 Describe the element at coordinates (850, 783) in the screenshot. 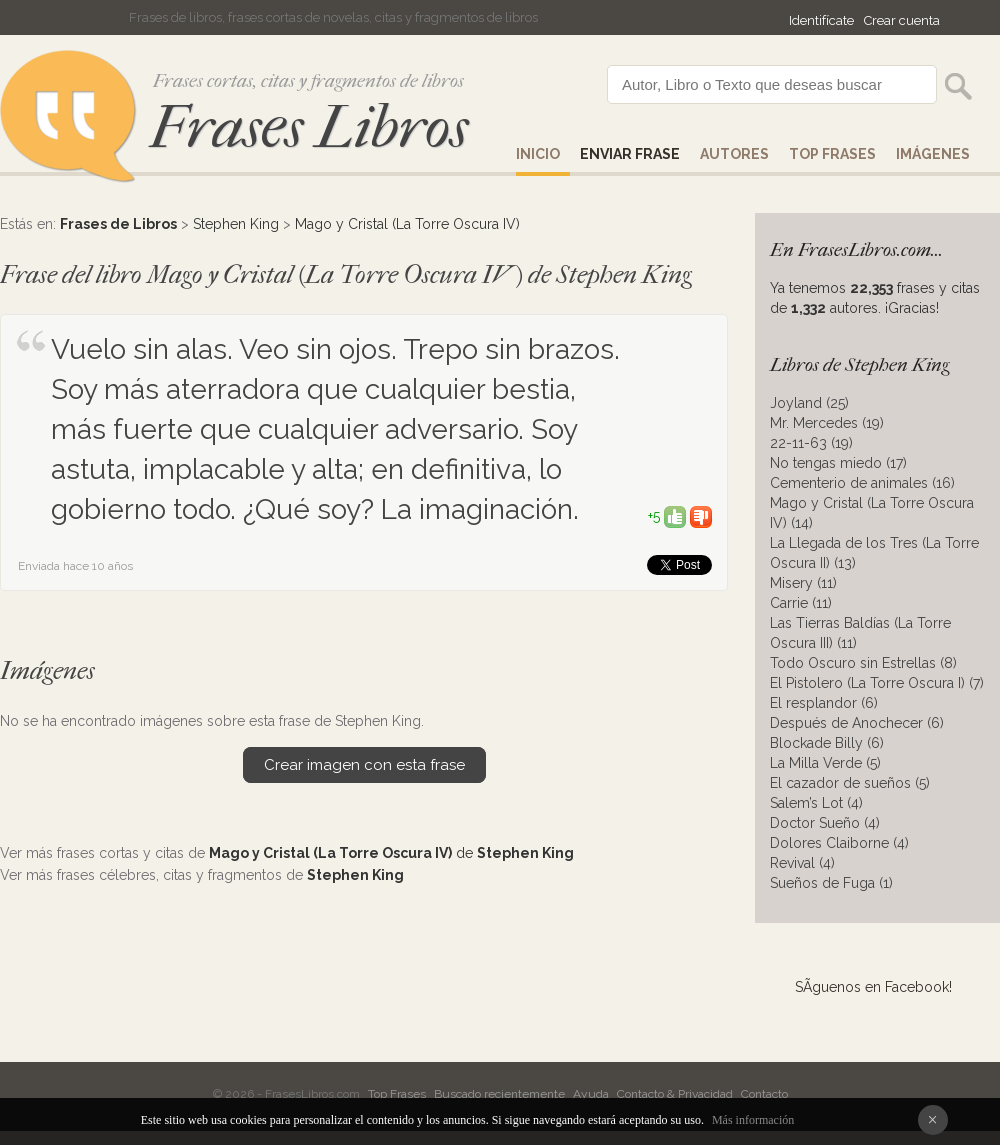

I see `El cazador de sueños (5)` at that location.